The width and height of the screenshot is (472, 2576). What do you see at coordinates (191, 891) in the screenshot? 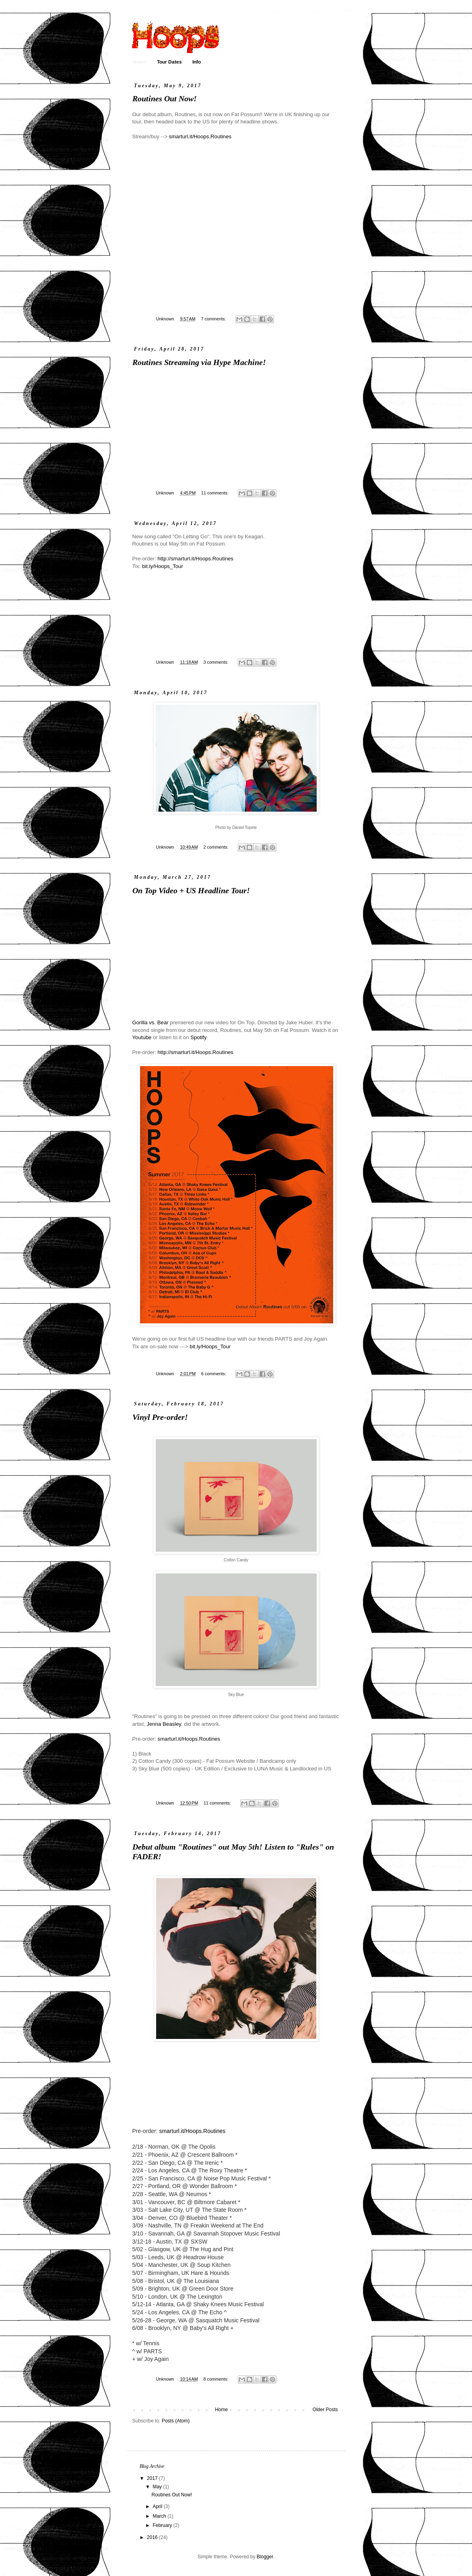
I see `On Top Video + US Headline Tour!` at bounding box center [191, 891].